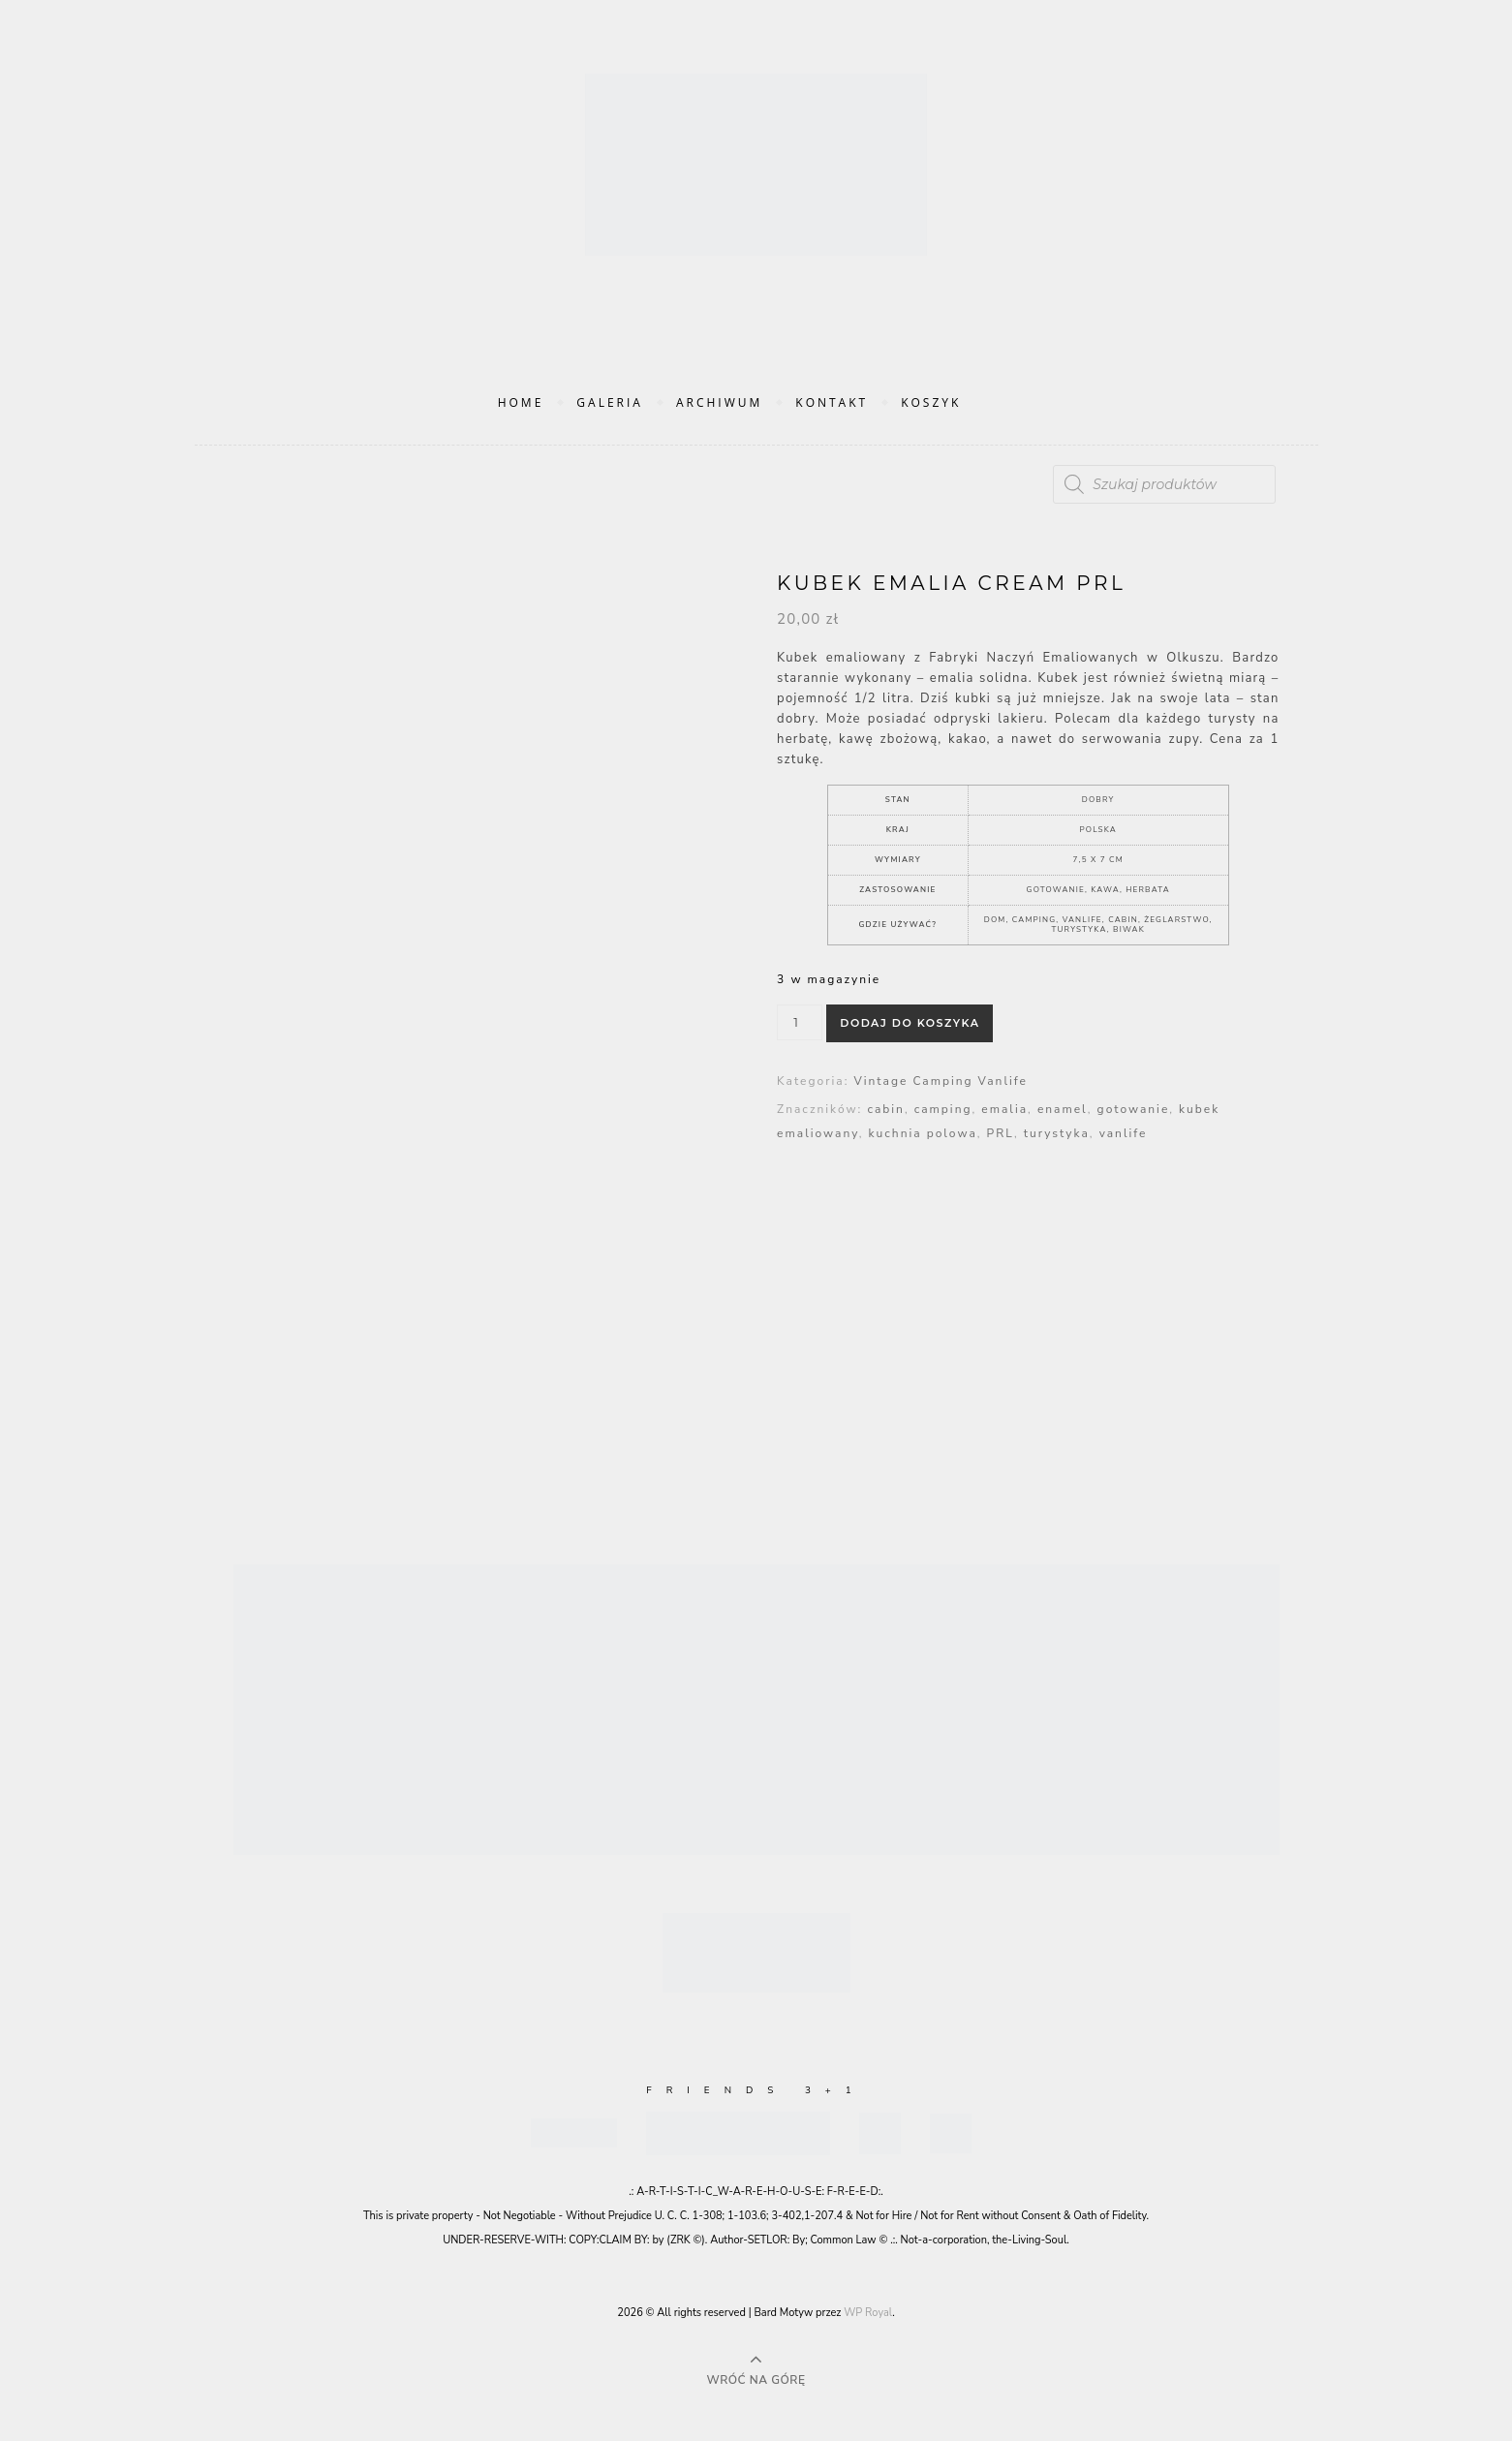 This screenshot has width=1512, height=2441. Describe the element at coordinates (799, 1022) in the screenshot. I see `[Ilość produktu]` at that location.